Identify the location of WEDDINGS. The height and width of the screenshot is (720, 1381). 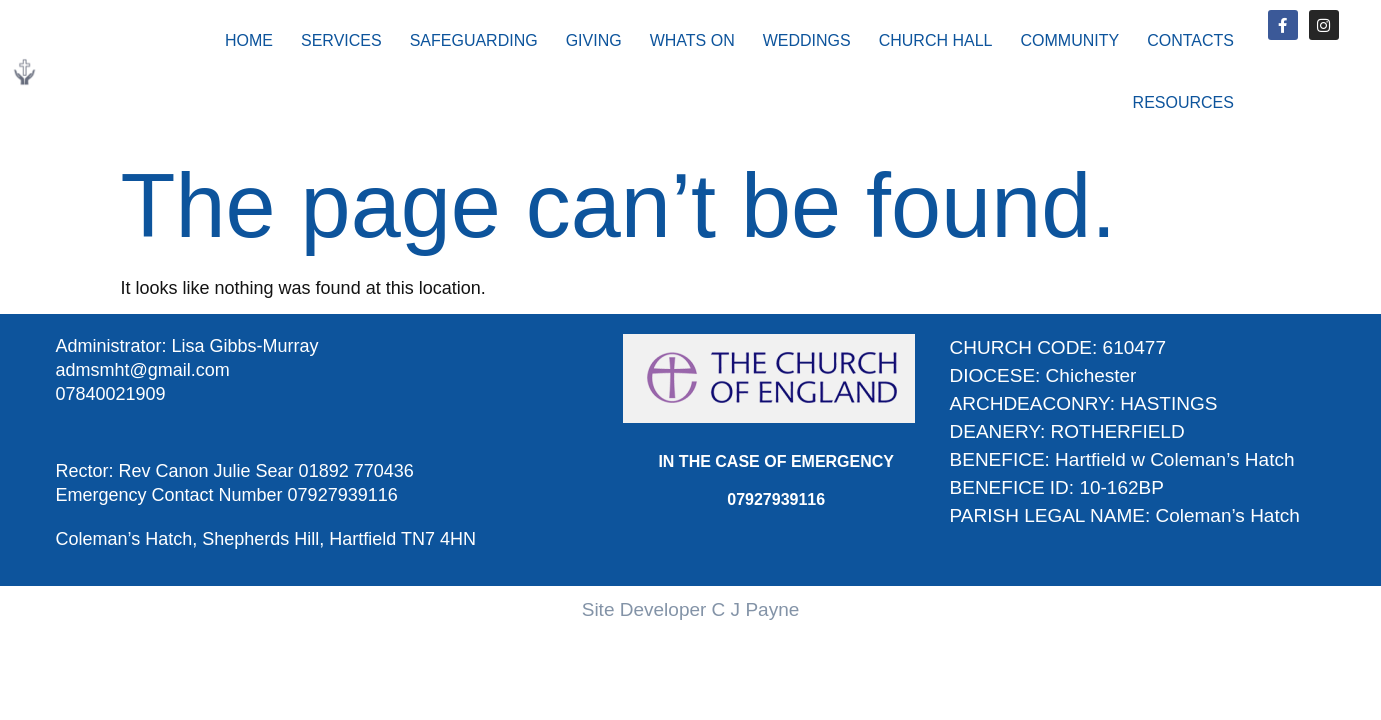
(807, 40).